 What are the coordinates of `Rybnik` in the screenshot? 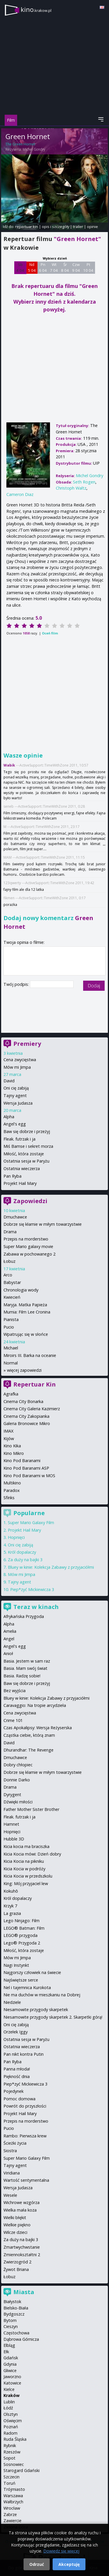 It's located at (9, 2445).